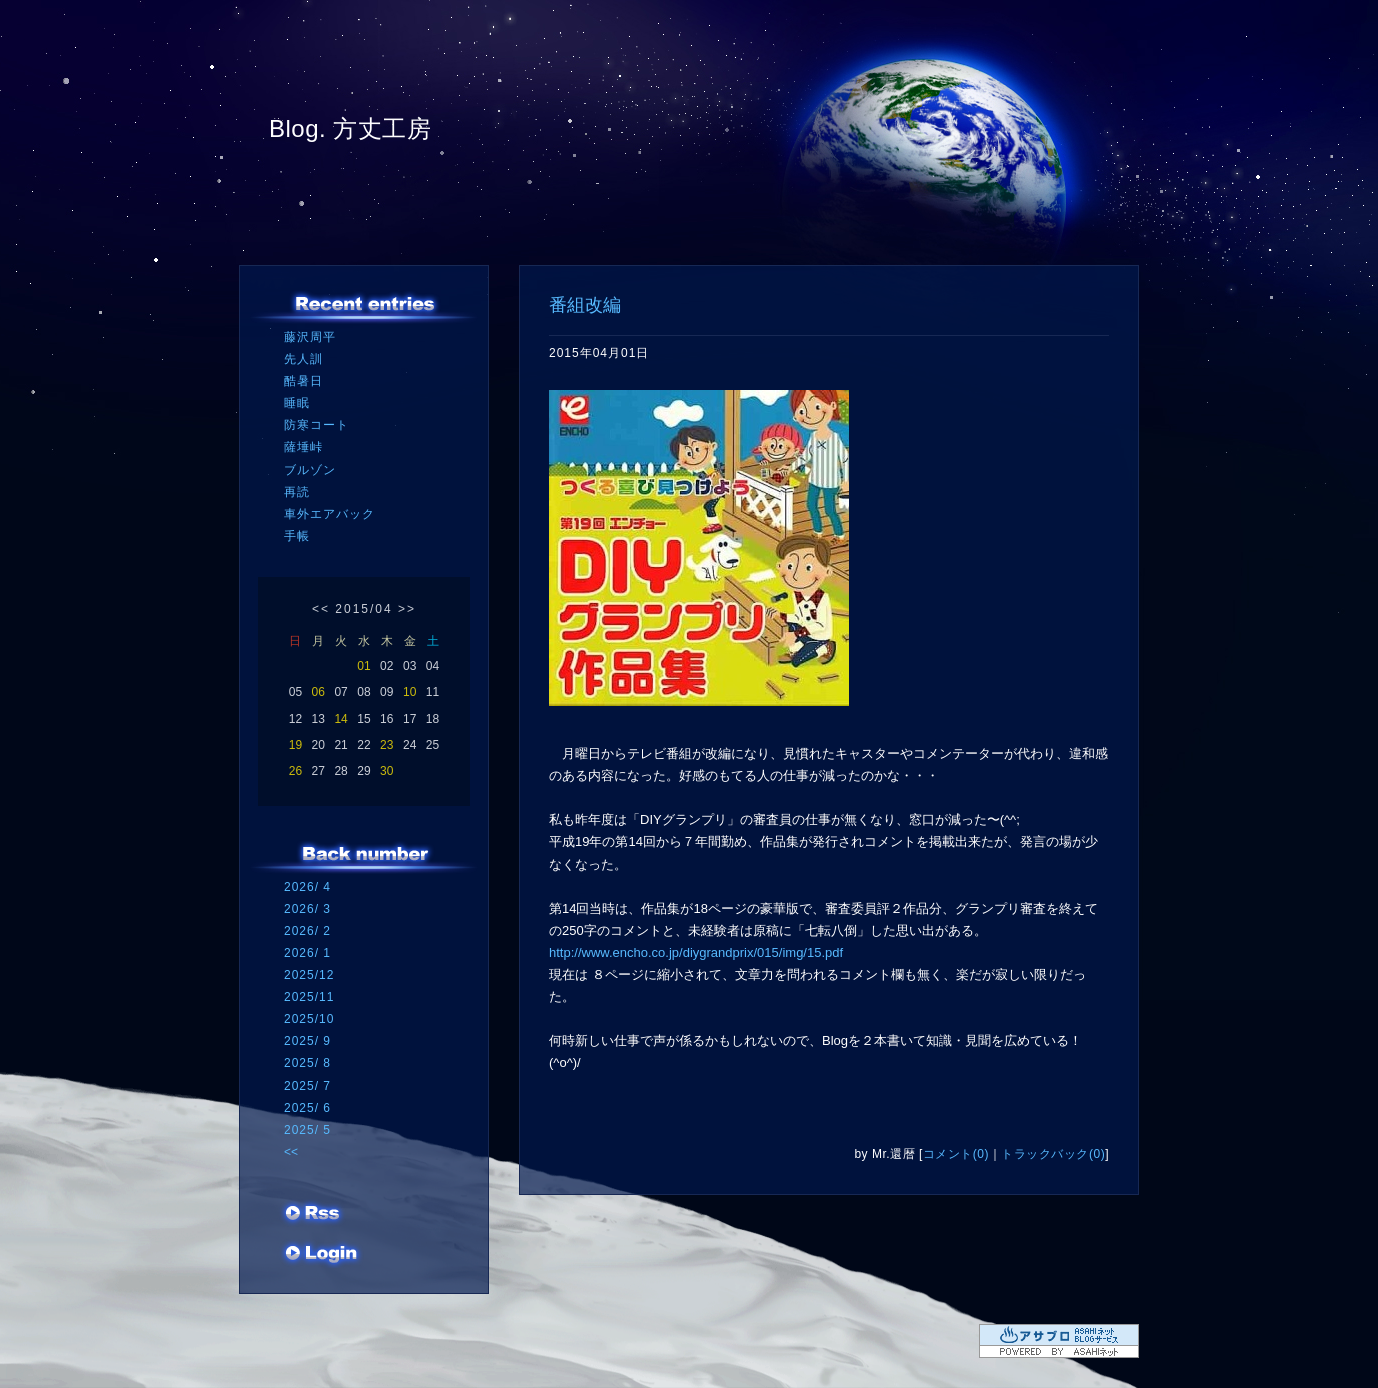 Image resolution: width=1378 pixels, height=1388 pixels. I want to click on 車外エアバック, so click(329, 514).